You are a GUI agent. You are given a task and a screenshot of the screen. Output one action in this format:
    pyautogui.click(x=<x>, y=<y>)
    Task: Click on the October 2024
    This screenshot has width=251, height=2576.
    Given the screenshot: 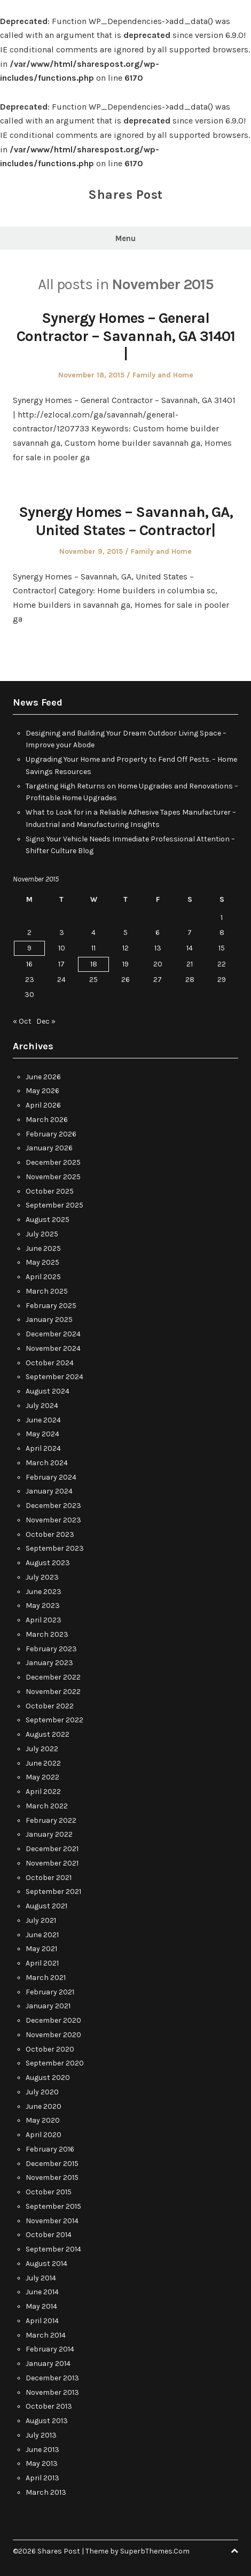 What is the action you would take?
    pyautogui.click(x=50, y=1362)
    